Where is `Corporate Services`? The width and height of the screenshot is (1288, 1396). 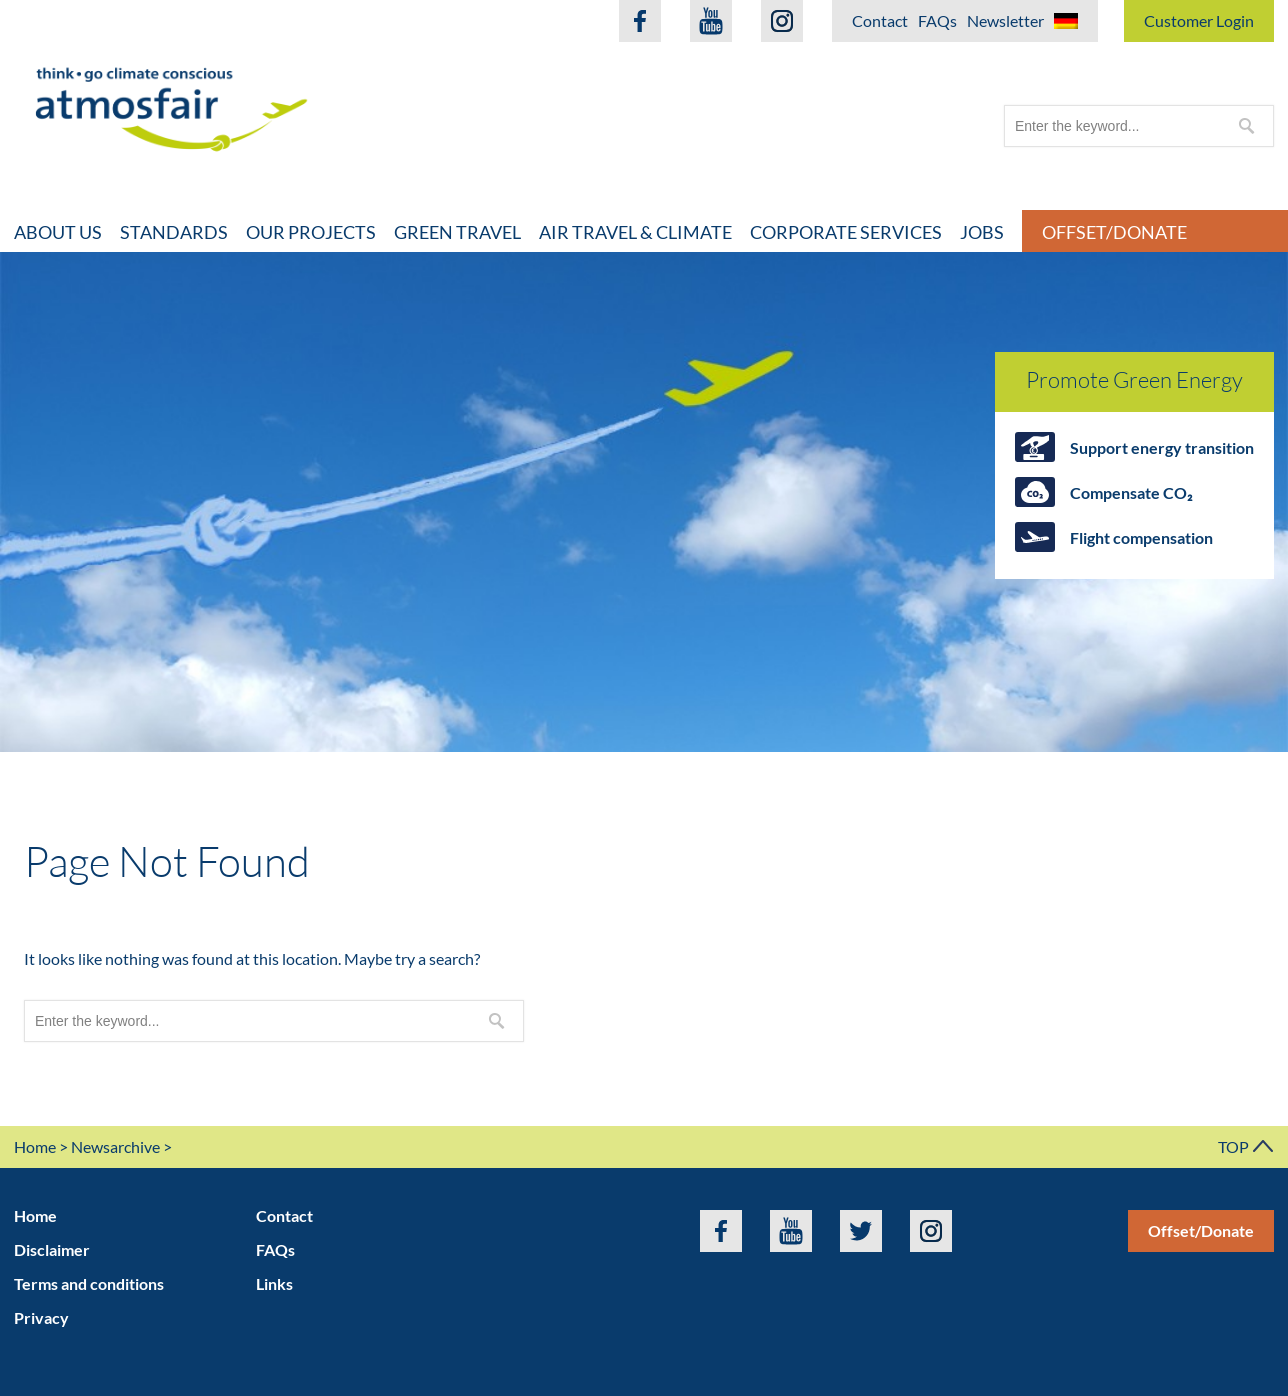
Corporate Services is located at coordinates (846, 232).